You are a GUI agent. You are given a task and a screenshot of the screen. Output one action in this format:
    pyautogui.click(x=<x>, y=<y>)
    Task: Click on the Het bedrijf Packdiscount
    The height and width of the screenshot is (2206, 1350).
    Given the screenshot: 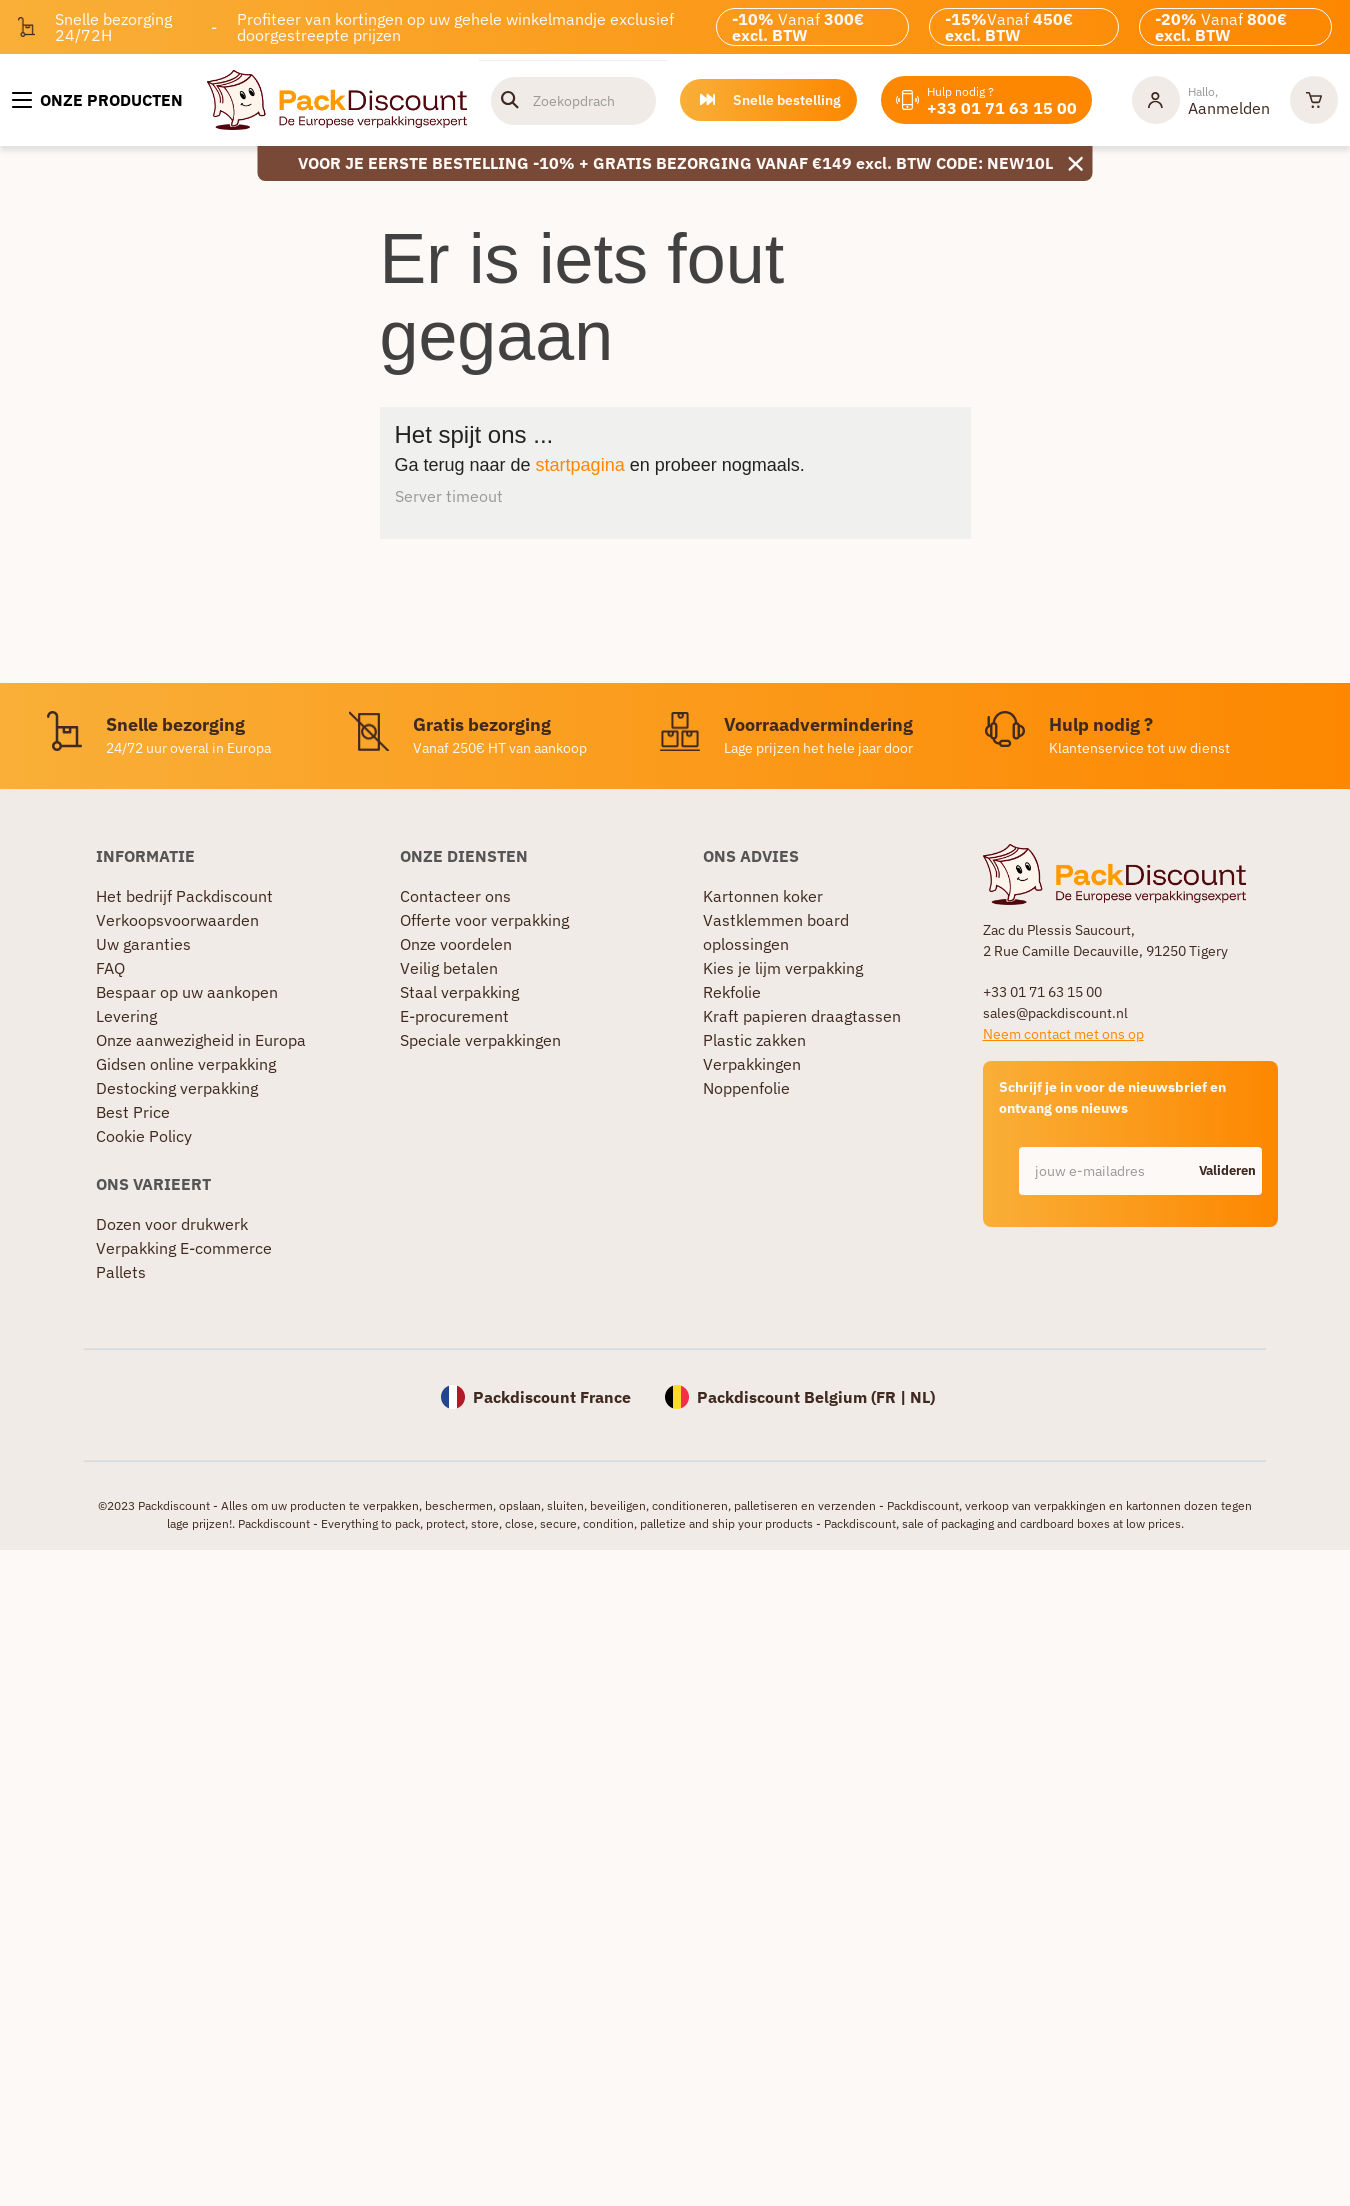 What is the action you would take?
    pyautogui.click(x=184, y=896)
    